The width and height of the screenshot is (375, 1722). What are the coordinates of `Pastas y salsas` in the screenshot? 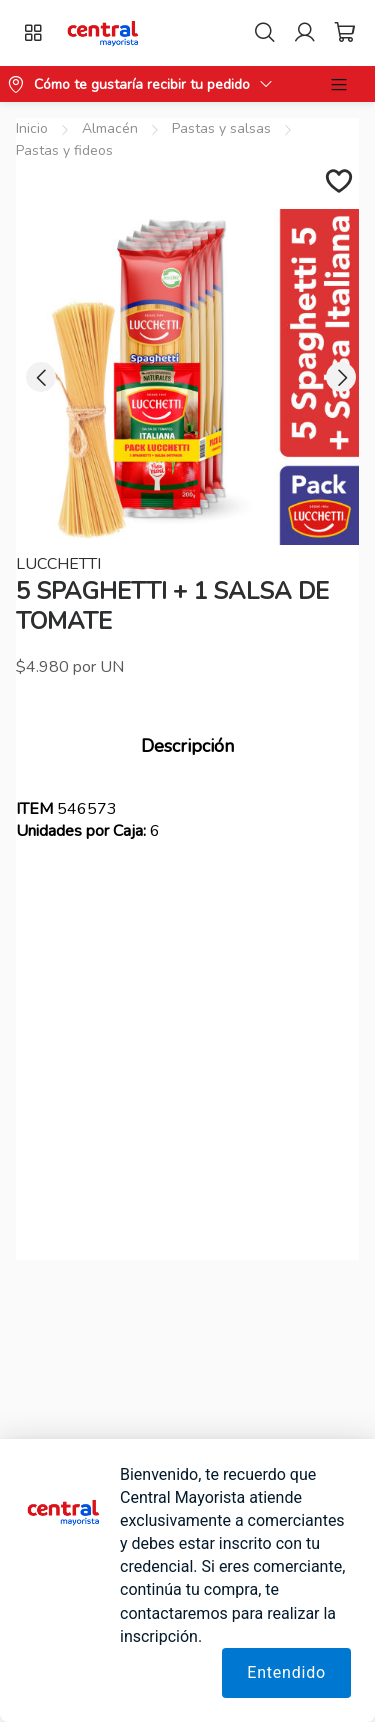 It's located at (221, 128).